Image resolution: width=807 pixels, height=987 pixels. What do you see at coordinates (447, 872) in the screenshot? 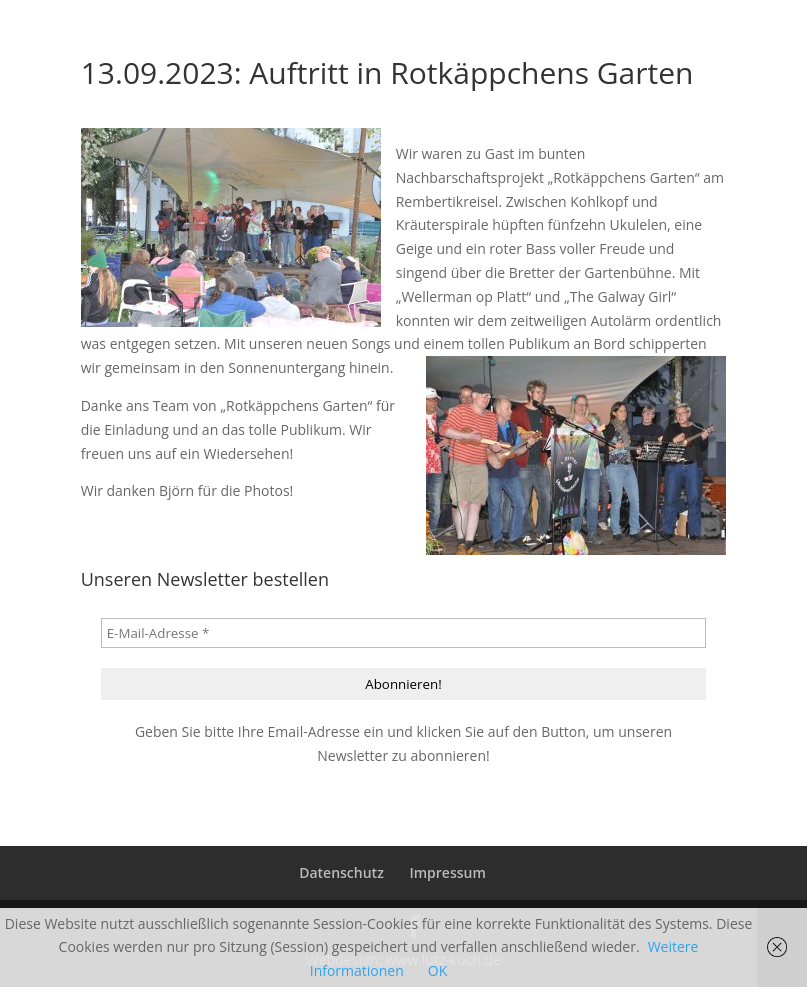
I see `Impressum` at bounding box center [447, 872].